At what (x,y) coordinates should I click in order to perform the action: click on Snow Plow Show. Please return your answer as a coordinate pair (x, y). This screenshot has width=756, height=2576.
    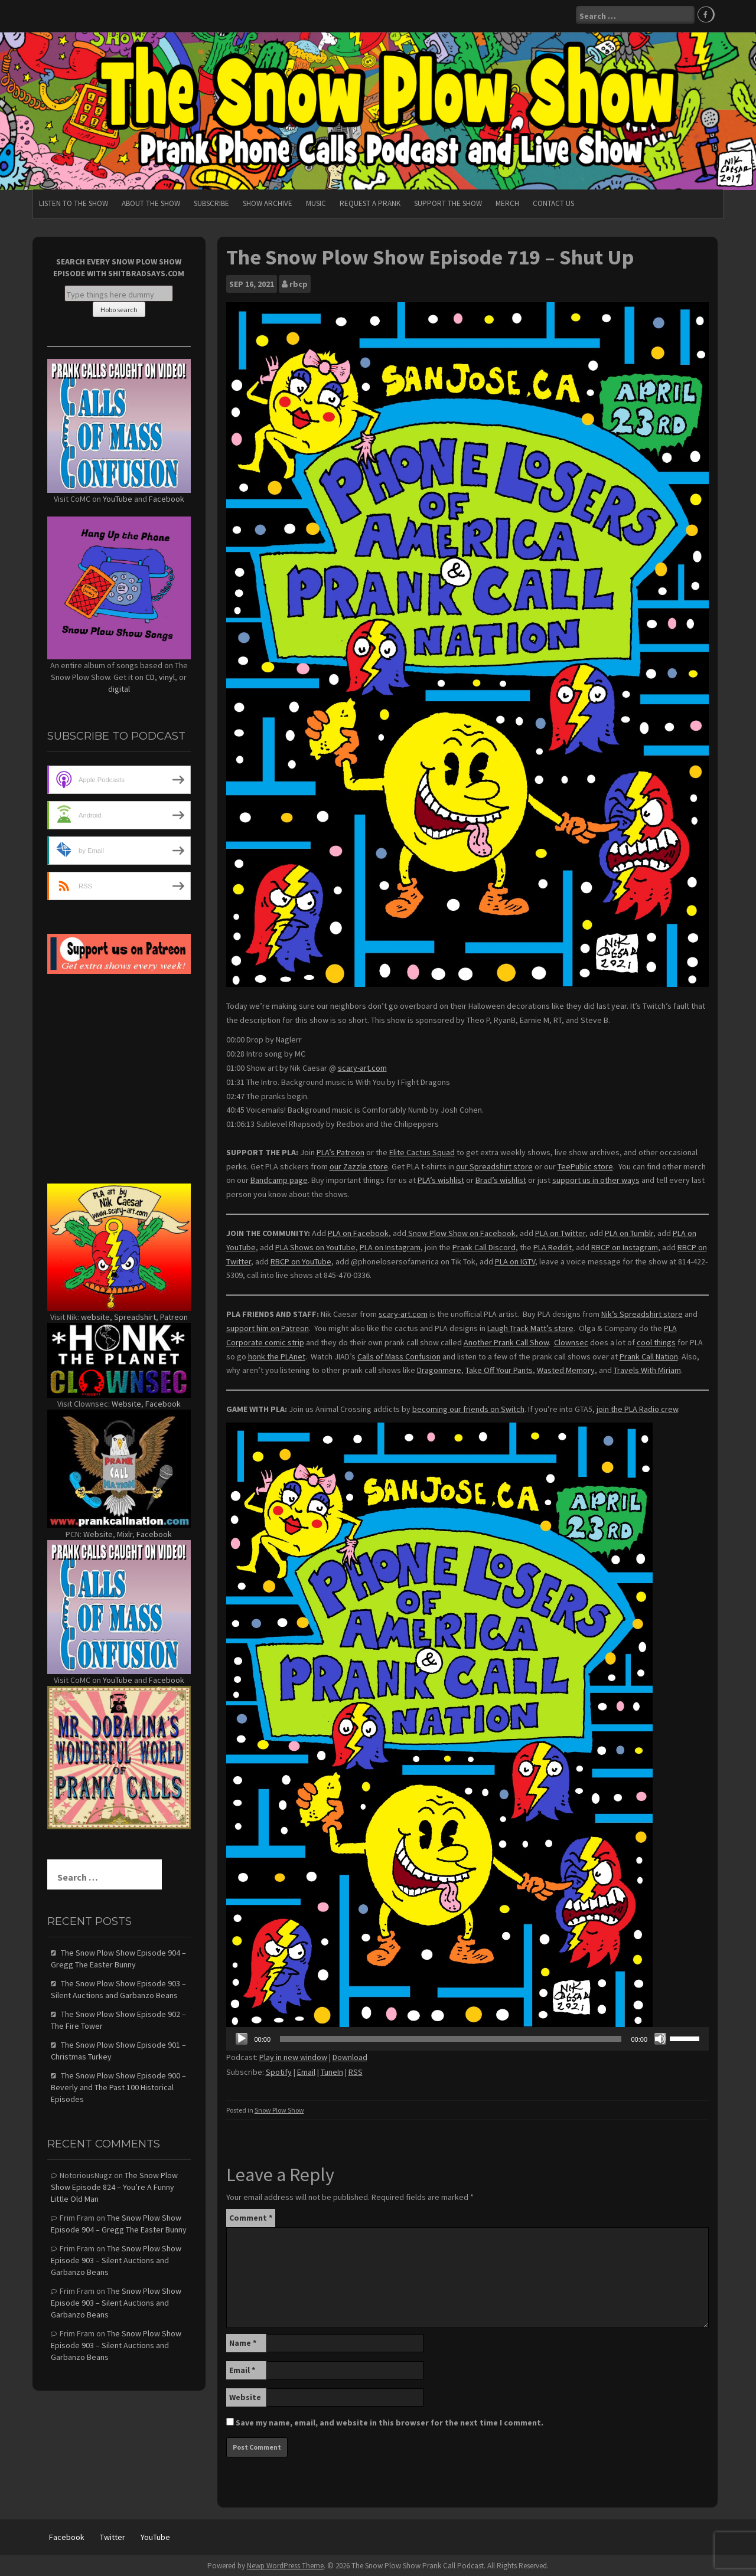
    Looking at the image, I should click on (279, 2108).